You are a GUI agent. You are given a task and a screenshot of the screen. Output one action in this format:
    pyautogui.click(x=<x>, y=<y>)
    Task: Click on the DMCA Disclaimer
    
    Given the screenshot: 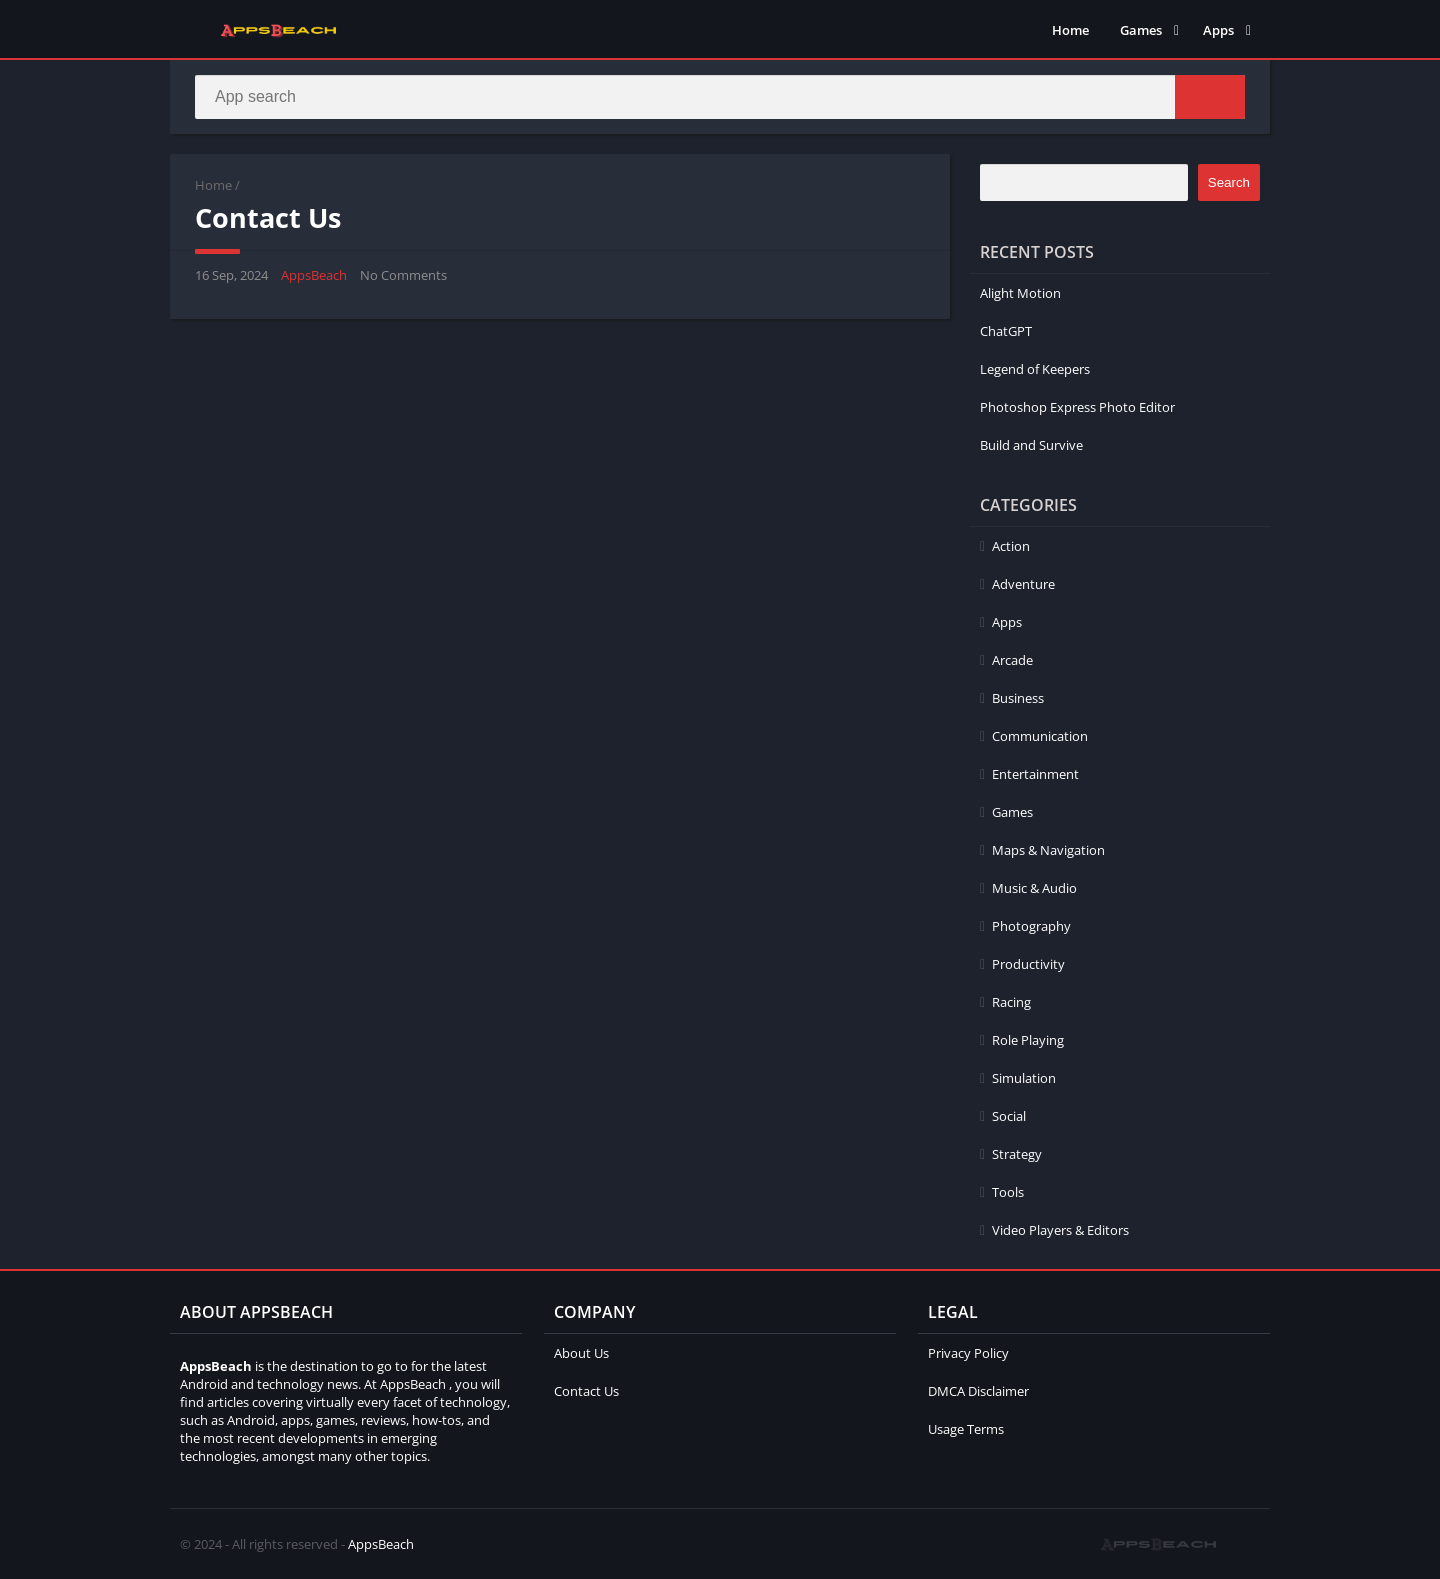 What is the action you would take?
    pyautogui.click(x=978, y=1391)
    